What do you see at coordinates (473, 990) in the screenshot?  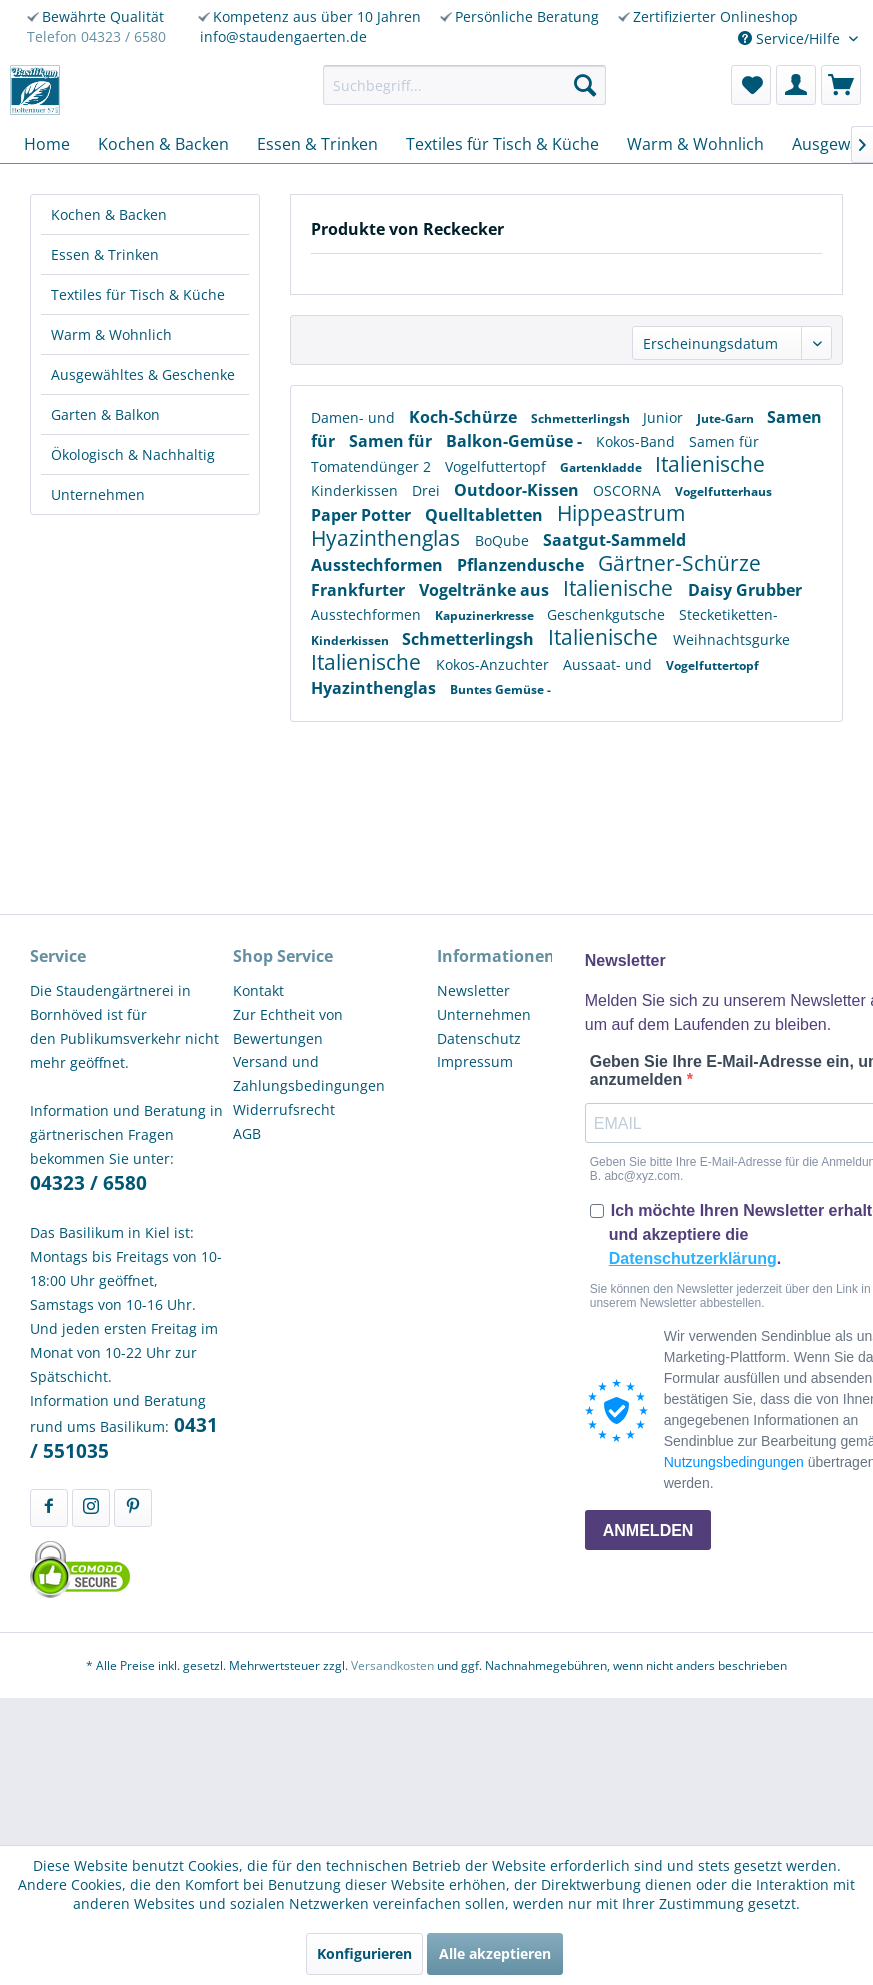 I see `Newsletter` at bounding box center [473, 990].